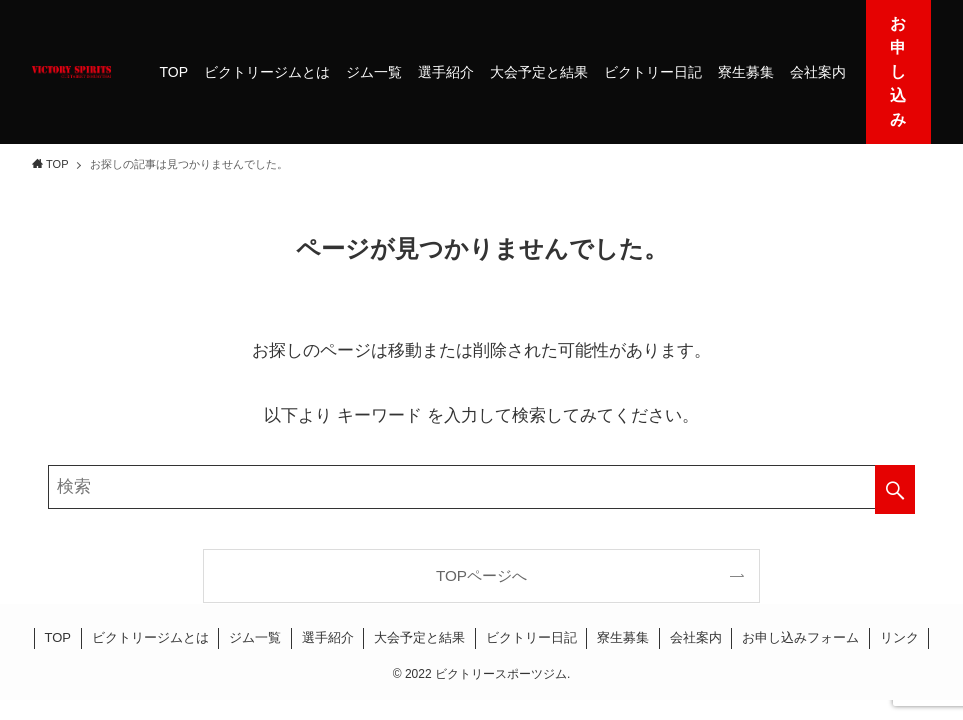 Image resolution: width=963 pixels, height=720 pixels. What do you see at coordinates (481, 487) in the screenshot?
I see `[検索ワード]` at bounding box center [481, 487].